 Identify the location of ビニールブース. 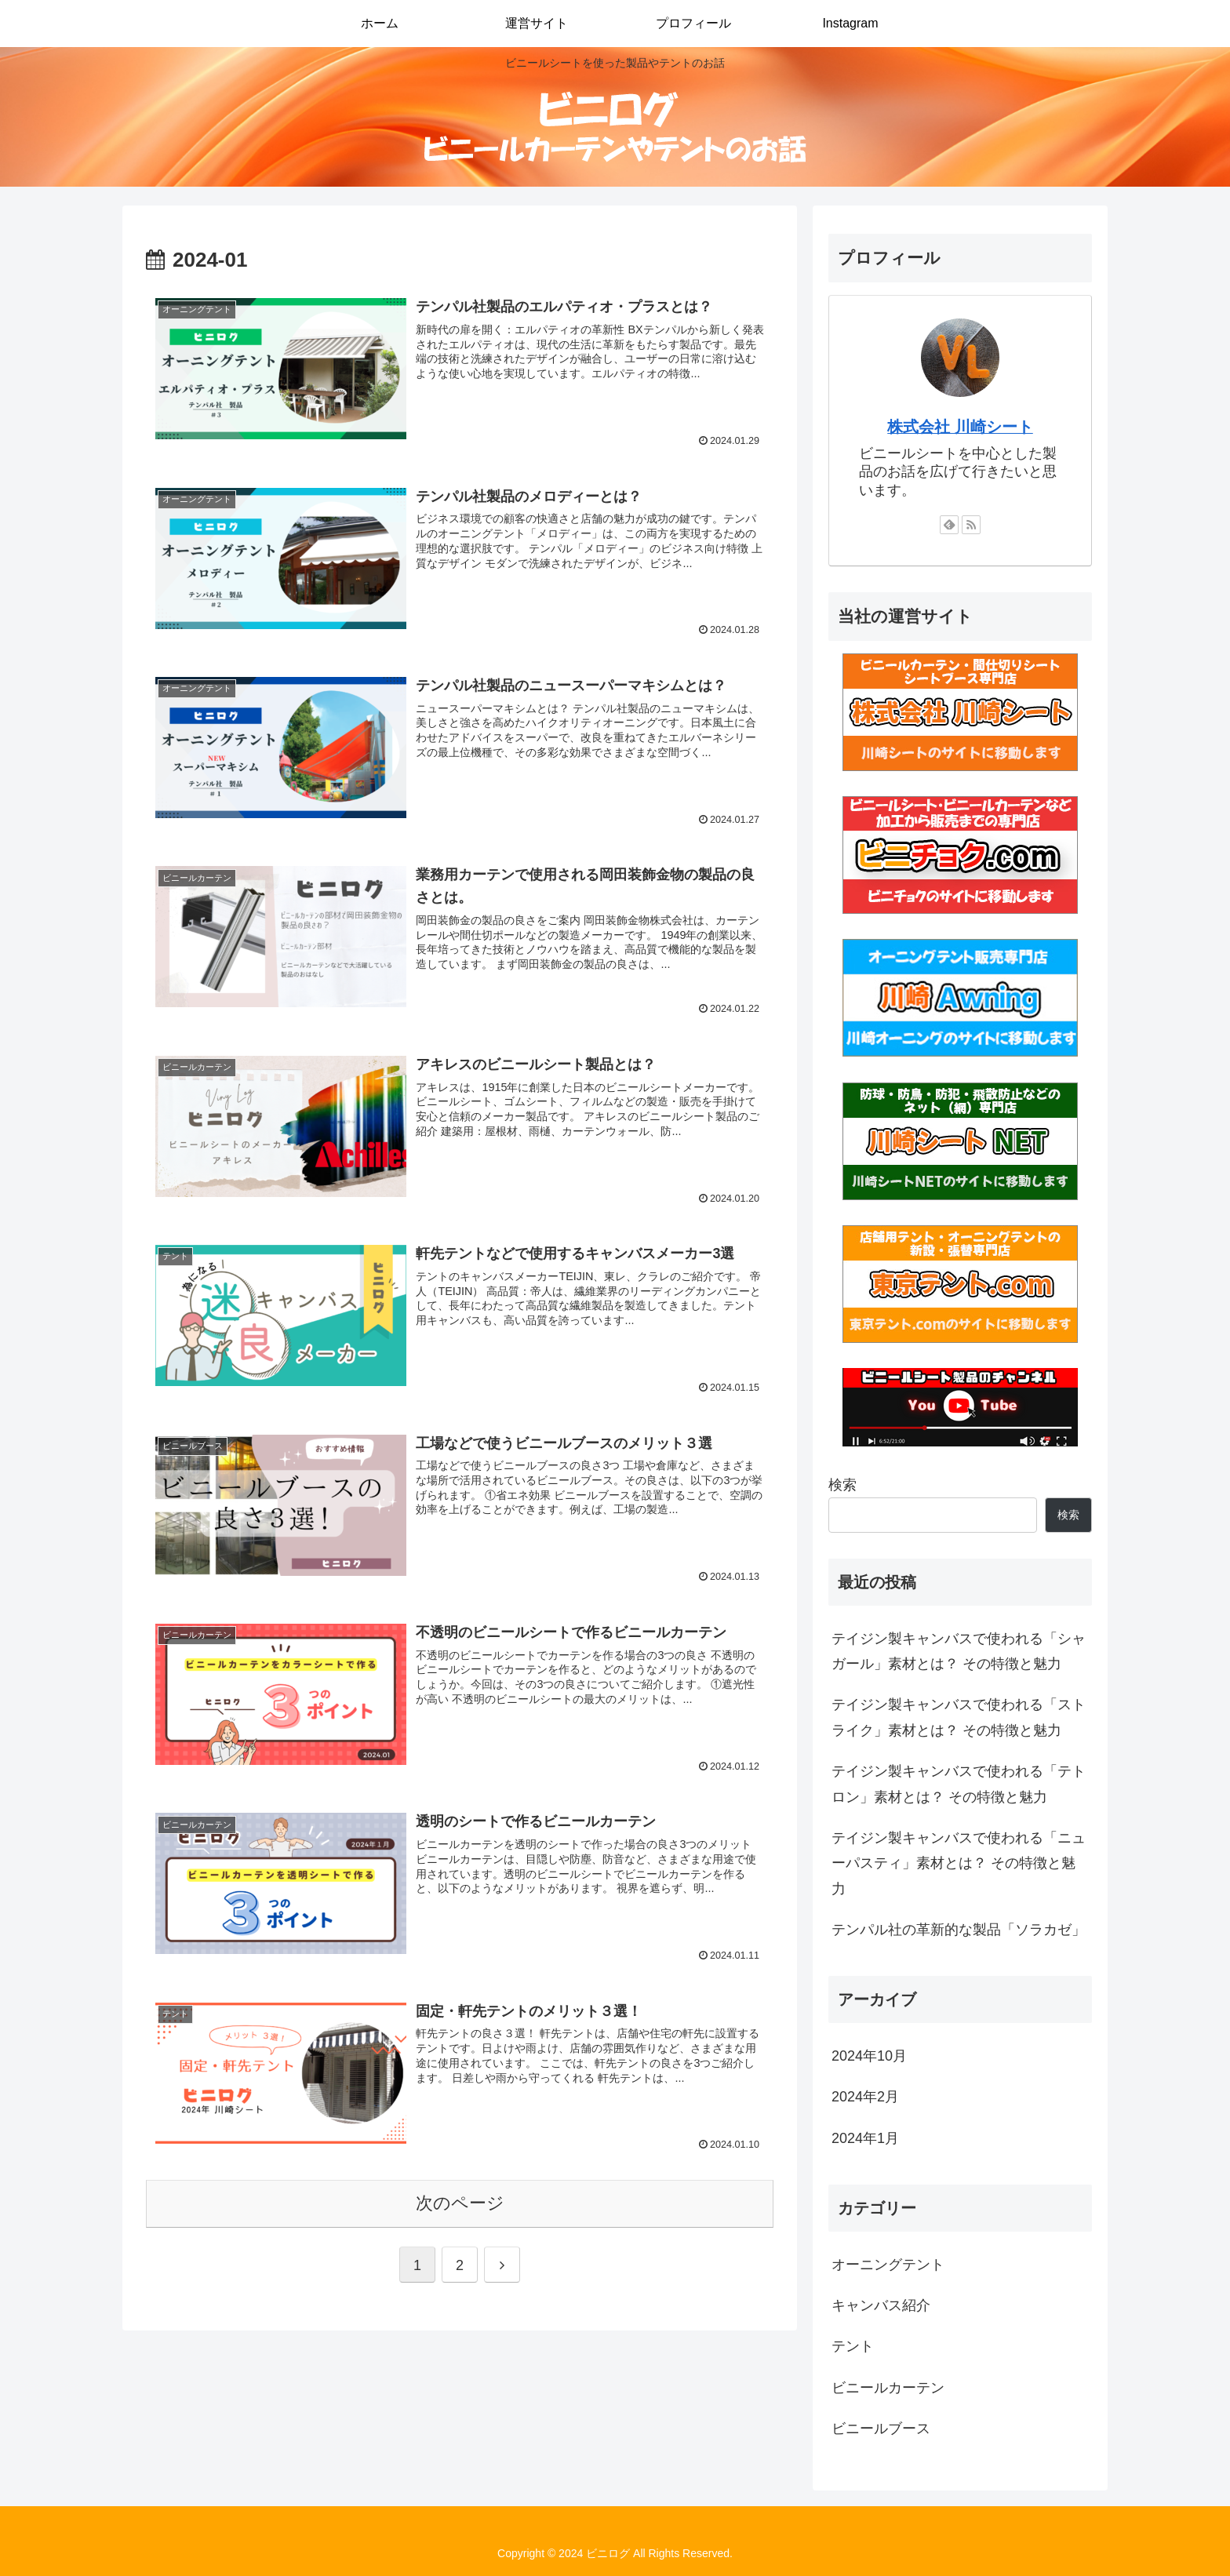
(881, 2428).